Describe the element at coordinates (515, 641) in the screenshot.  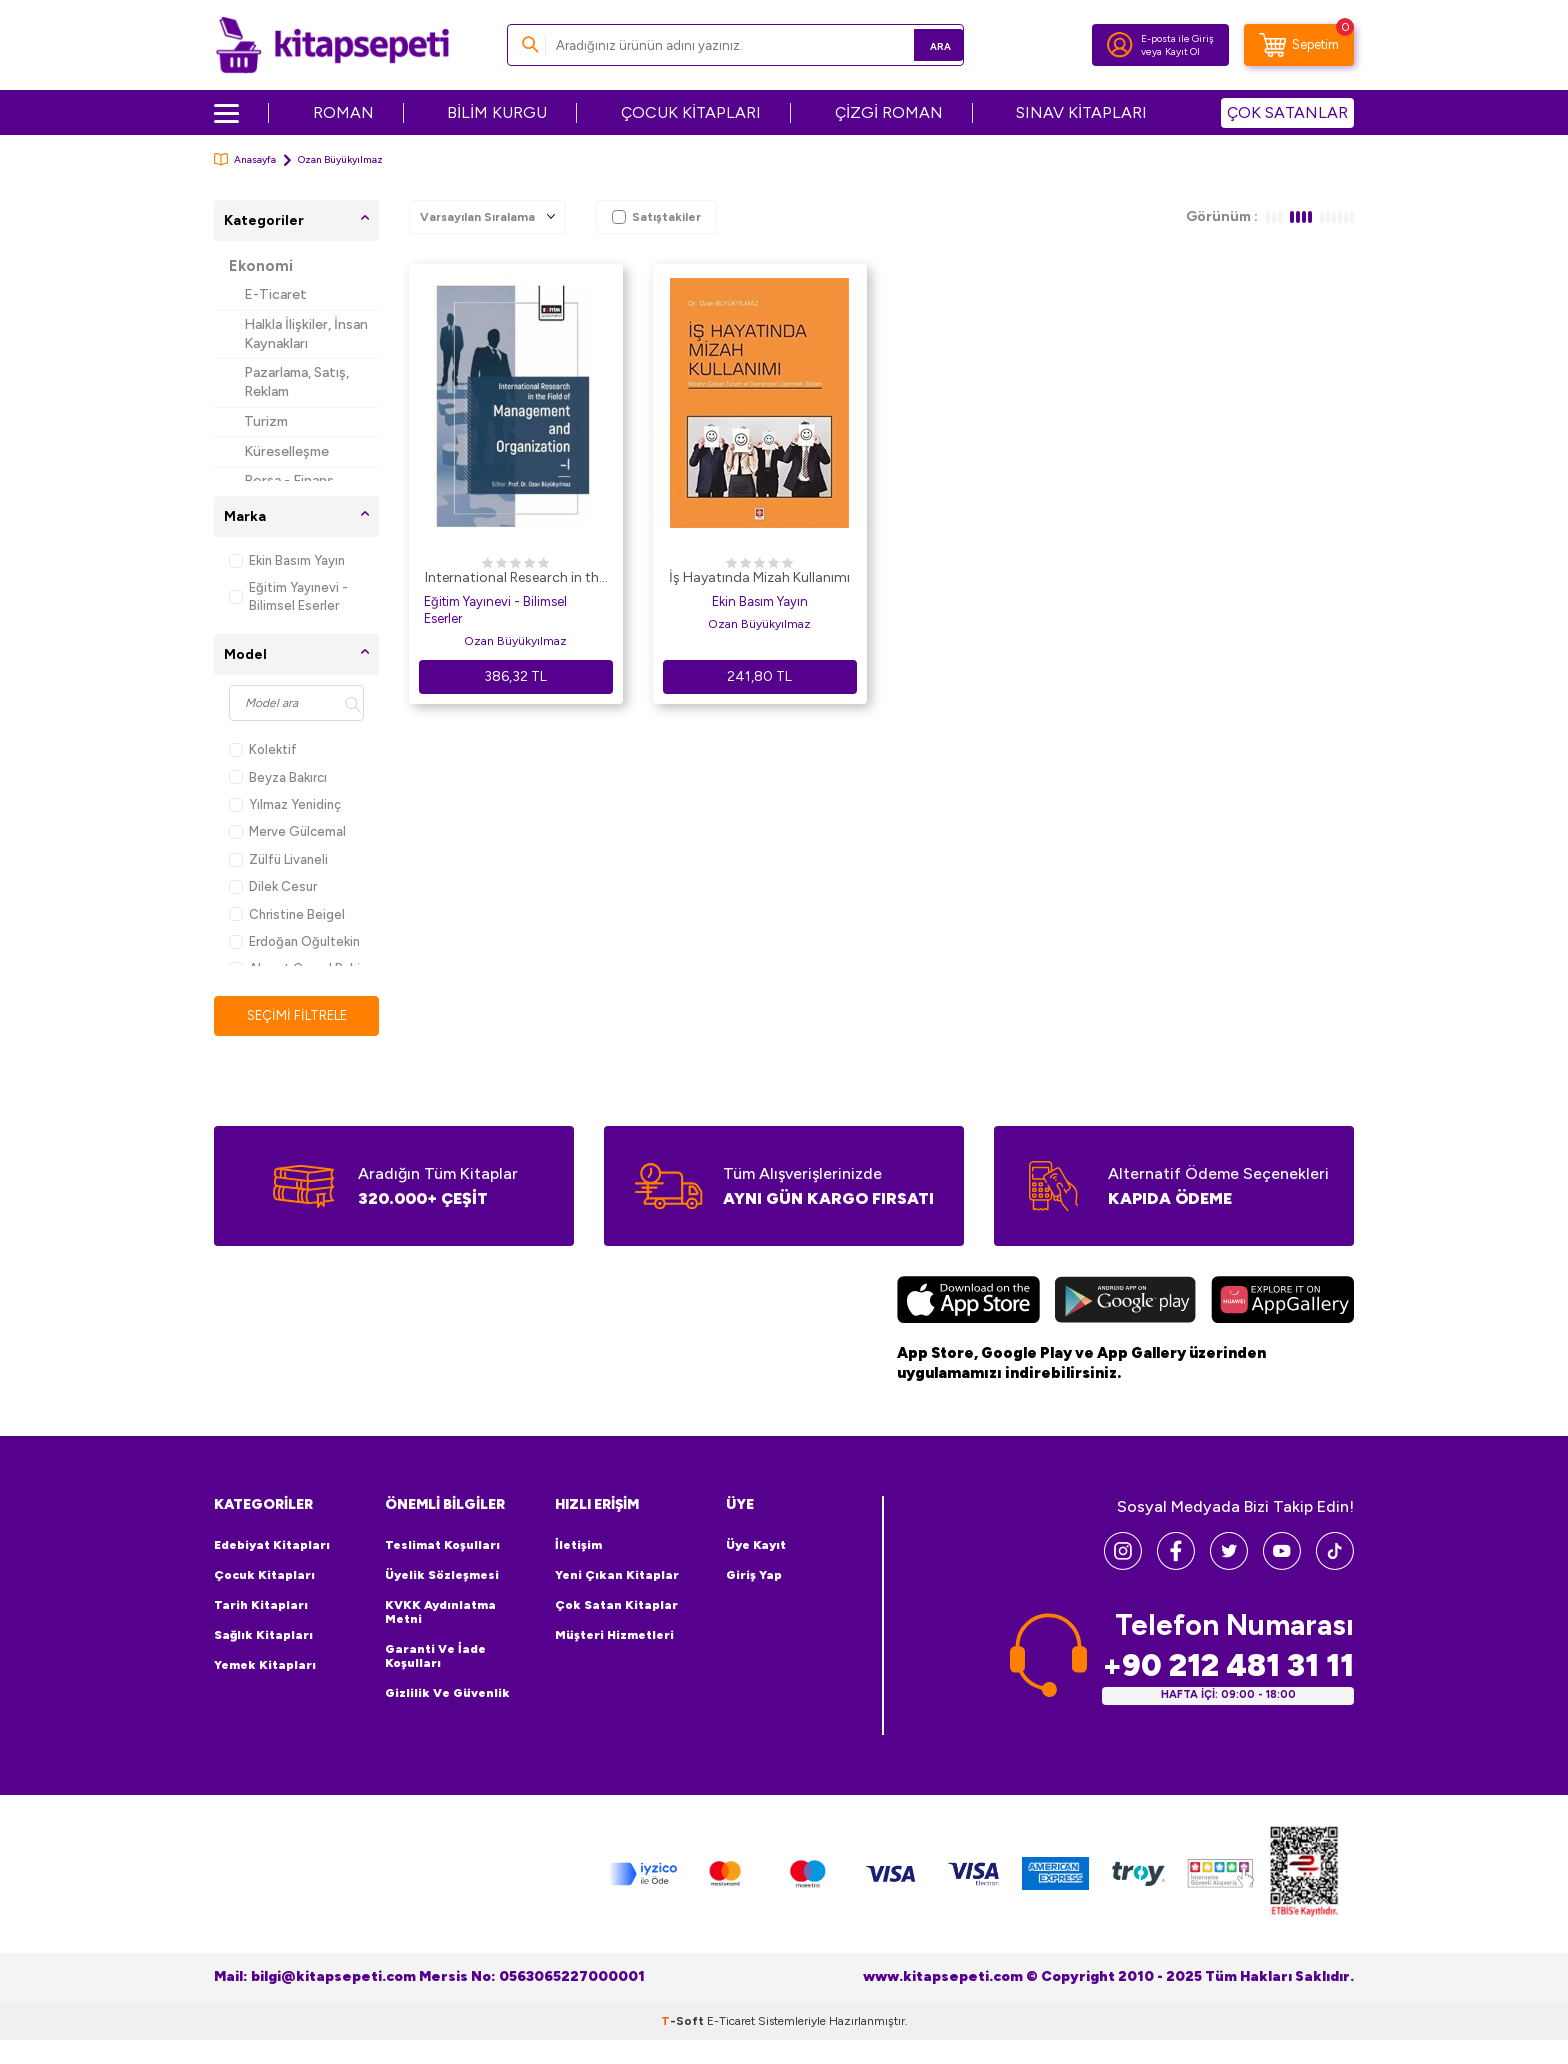
I see `Ozan Büyükyılmaz` at that location.